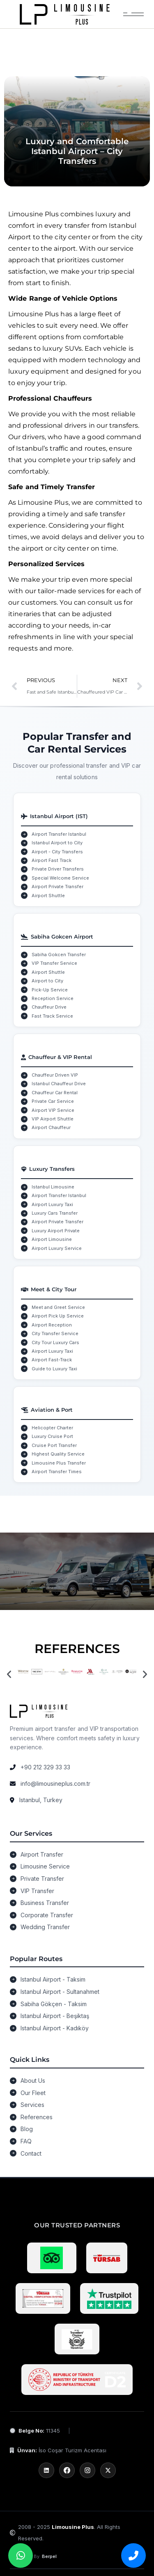 This screenshot has width=154, height=2576. What do you see at coordinates (31, 2153) in the screenshot?
I see `Contact` at bounding box center [31, 2153].